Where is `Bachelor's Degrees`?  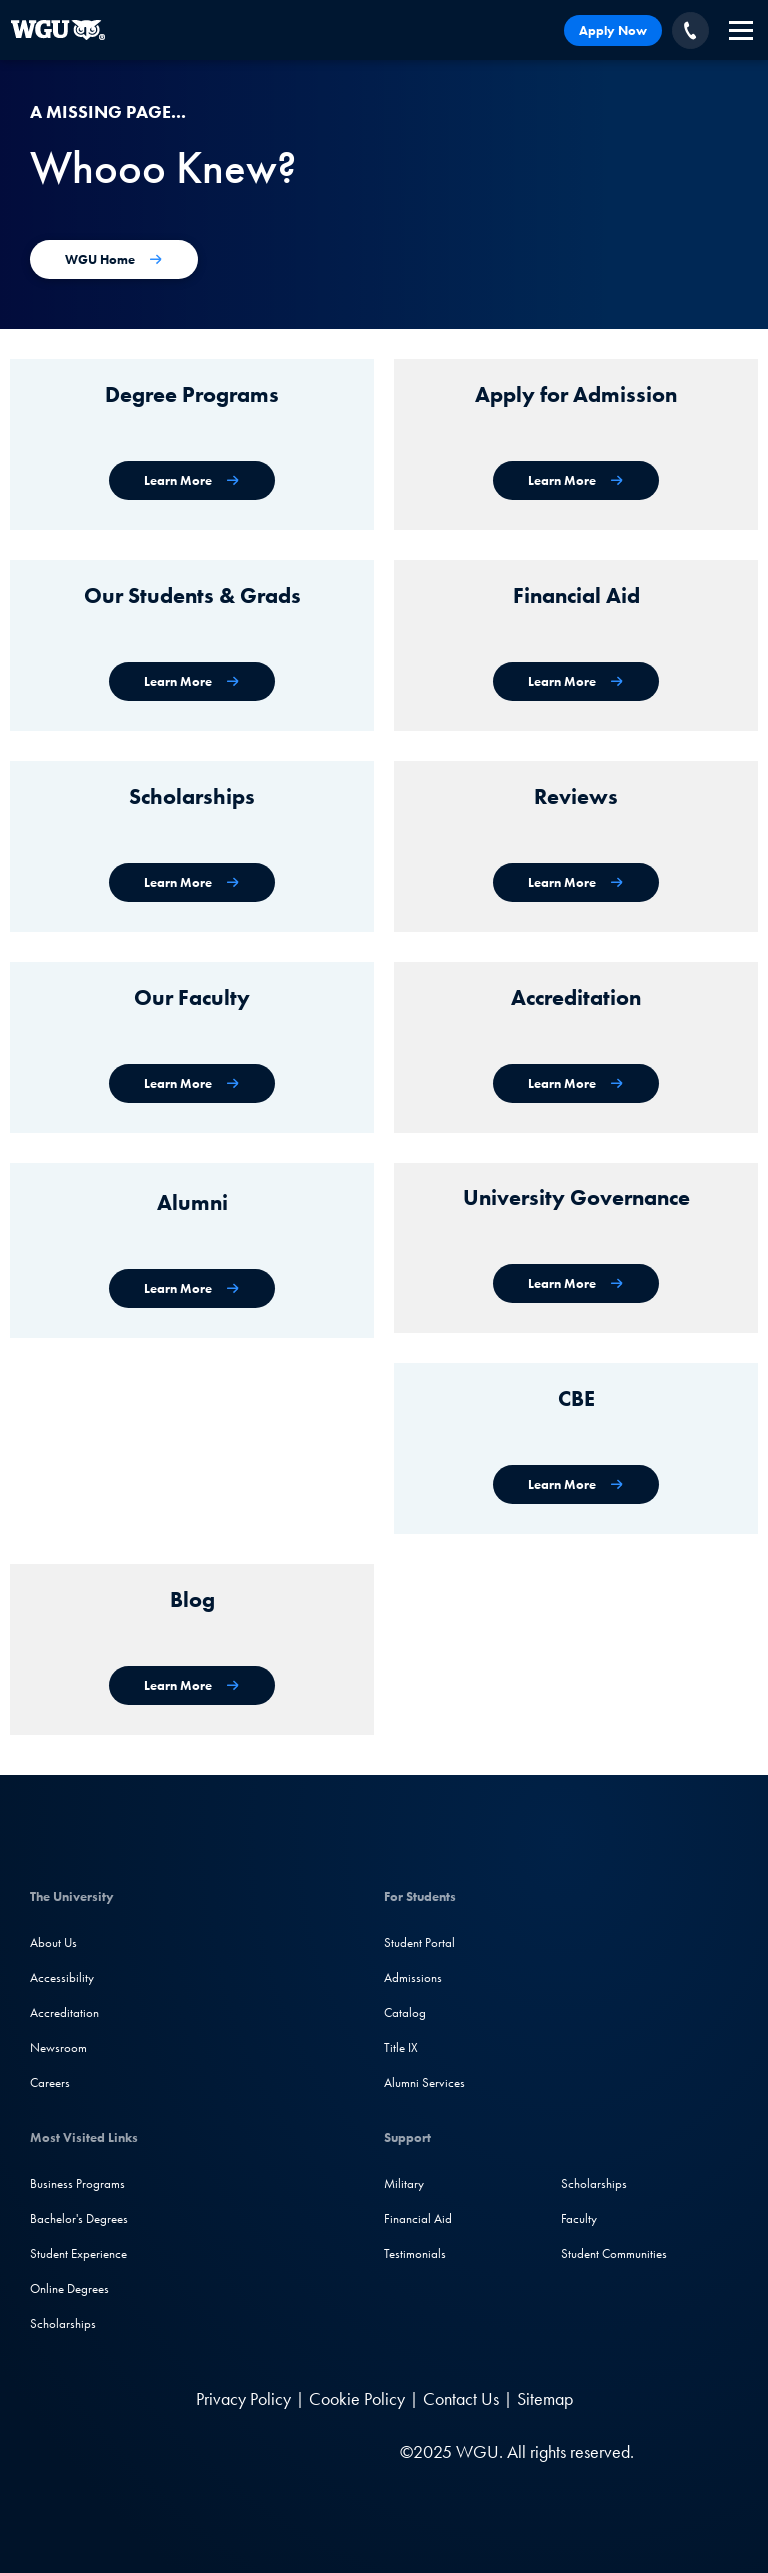
Bachelor's Degrees is located at coordinates (79, 2218).